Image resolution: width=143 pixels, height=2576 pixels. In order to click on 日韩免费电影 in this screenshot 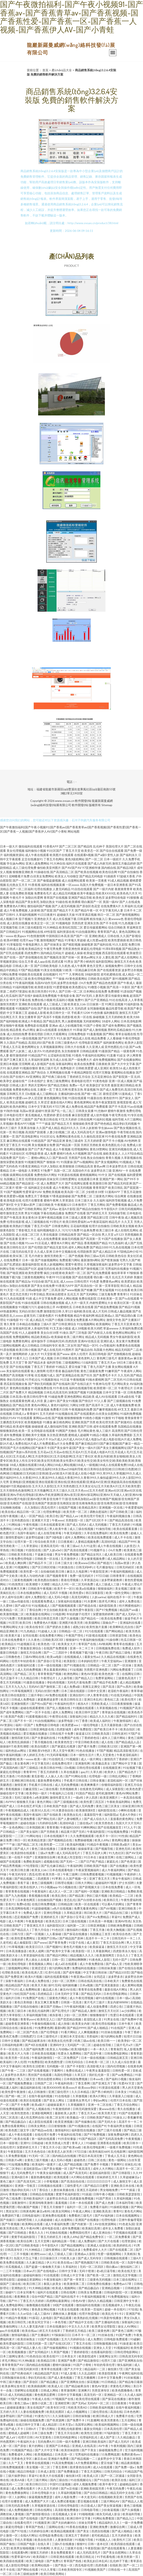, I will do `click(77, 1034)`.